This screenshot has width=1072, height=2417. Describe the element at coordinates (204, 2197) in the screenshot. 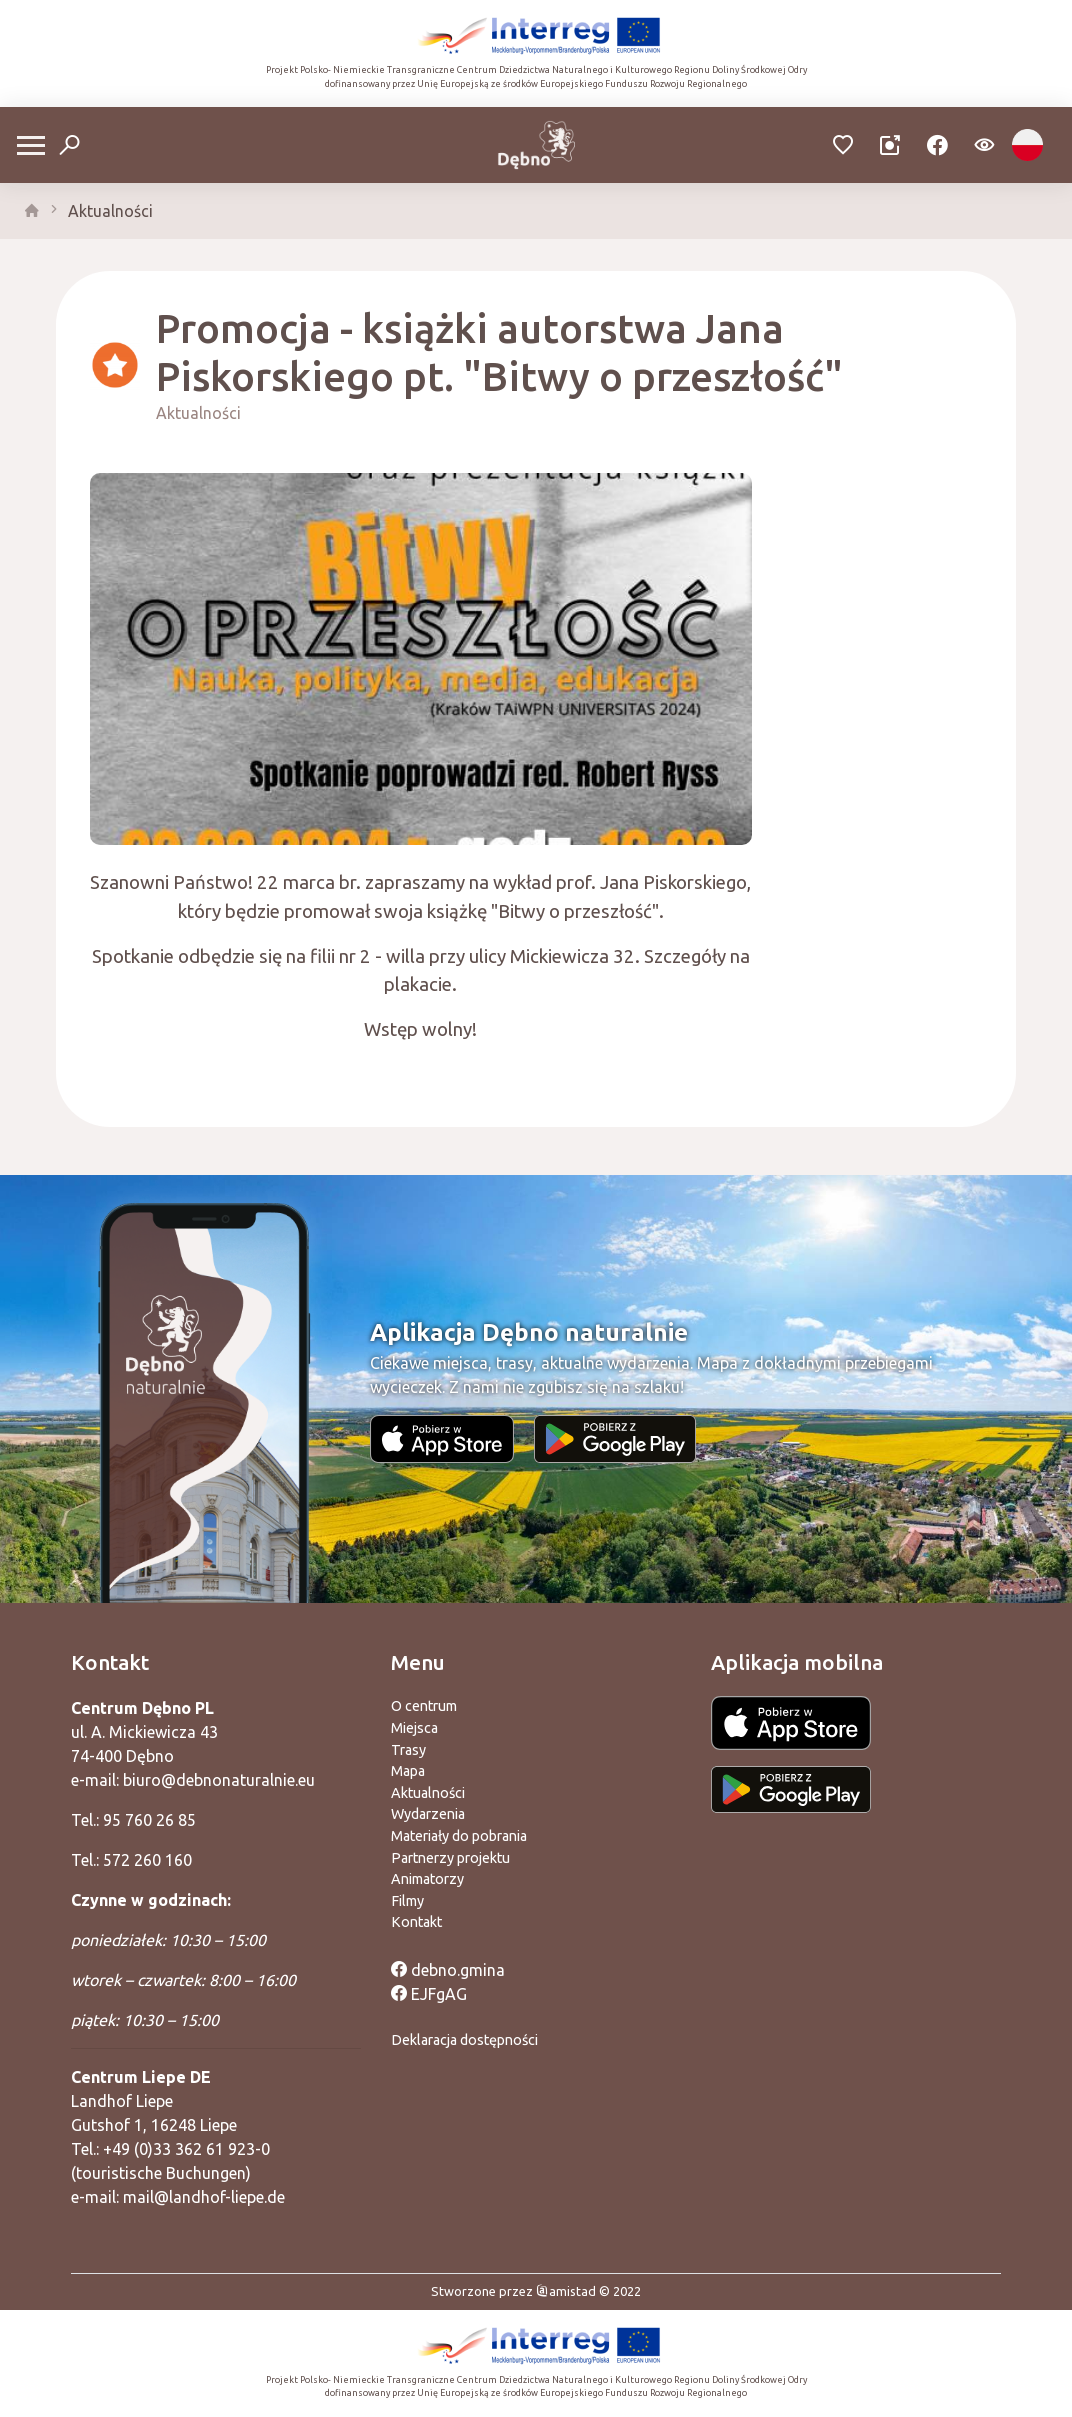

I see `mail@landhof-liepe.de` at that location.